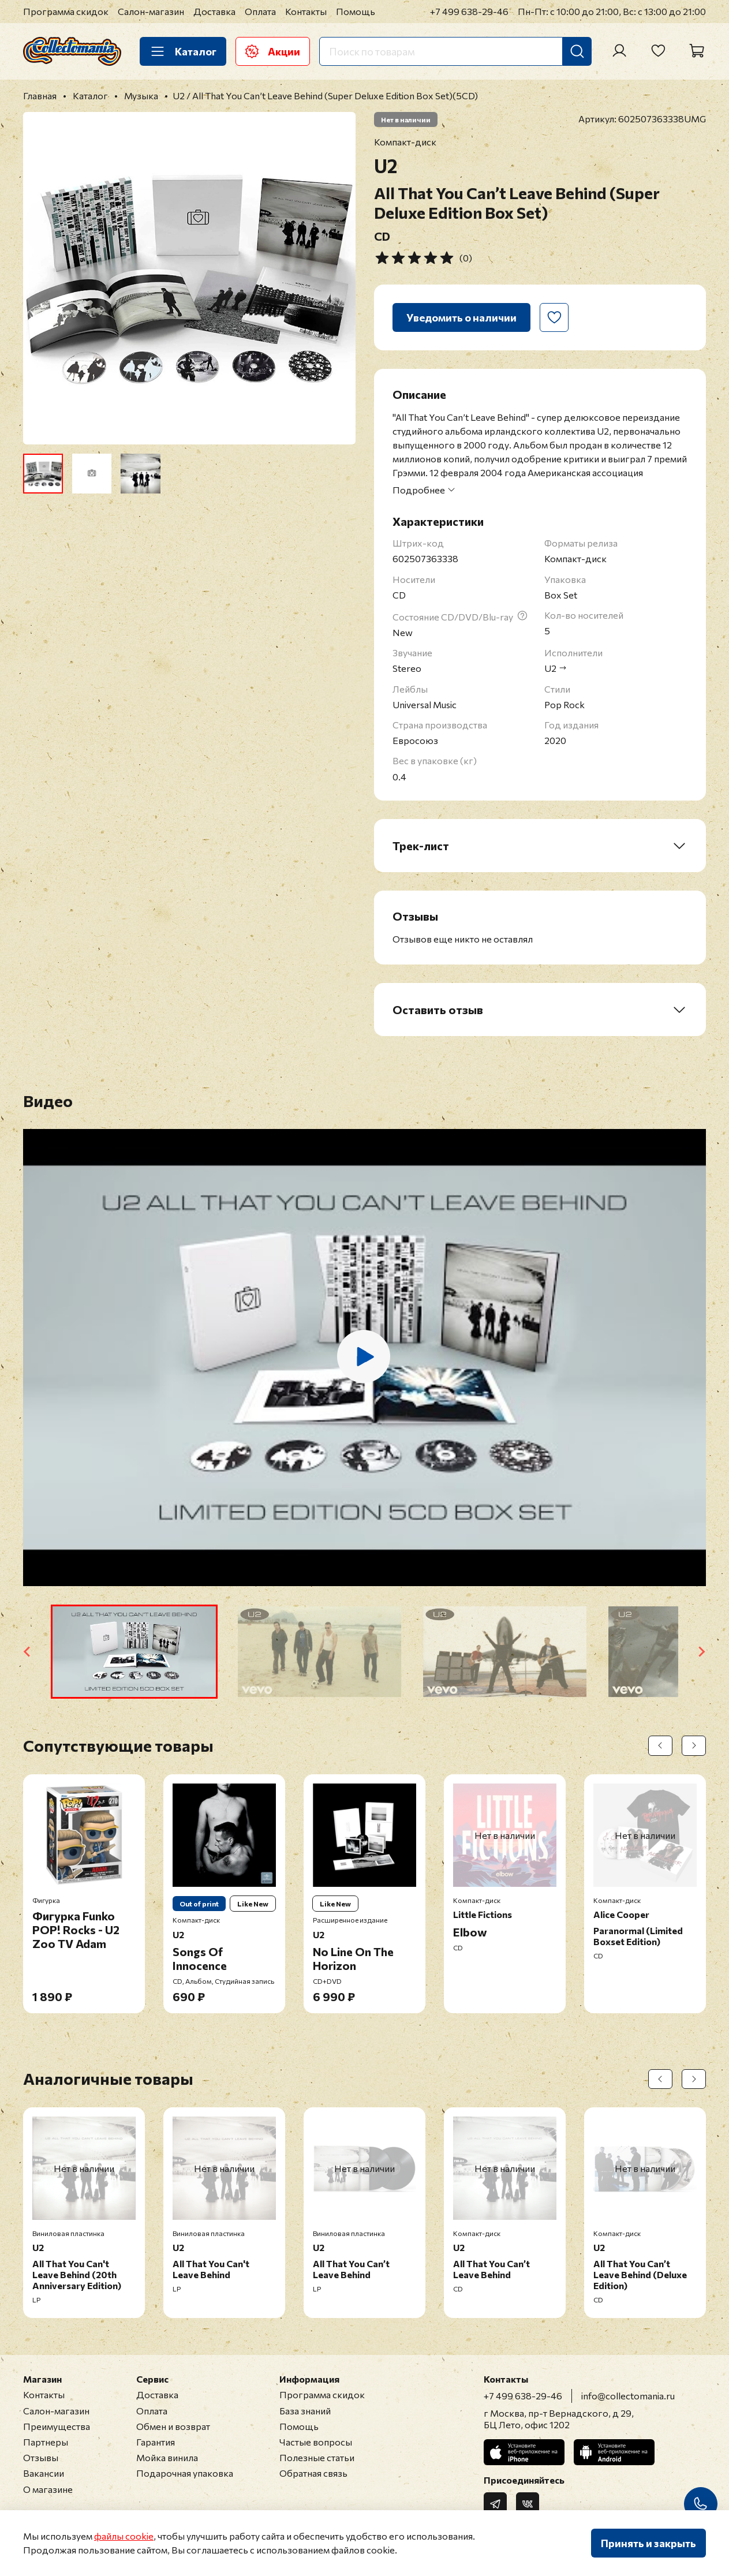 This screenshot has width=729, height=2576. What do you see at coordinates (155, 2441) in the screenshot?
I see `Гарантия` at bounding box center [155, 2441].